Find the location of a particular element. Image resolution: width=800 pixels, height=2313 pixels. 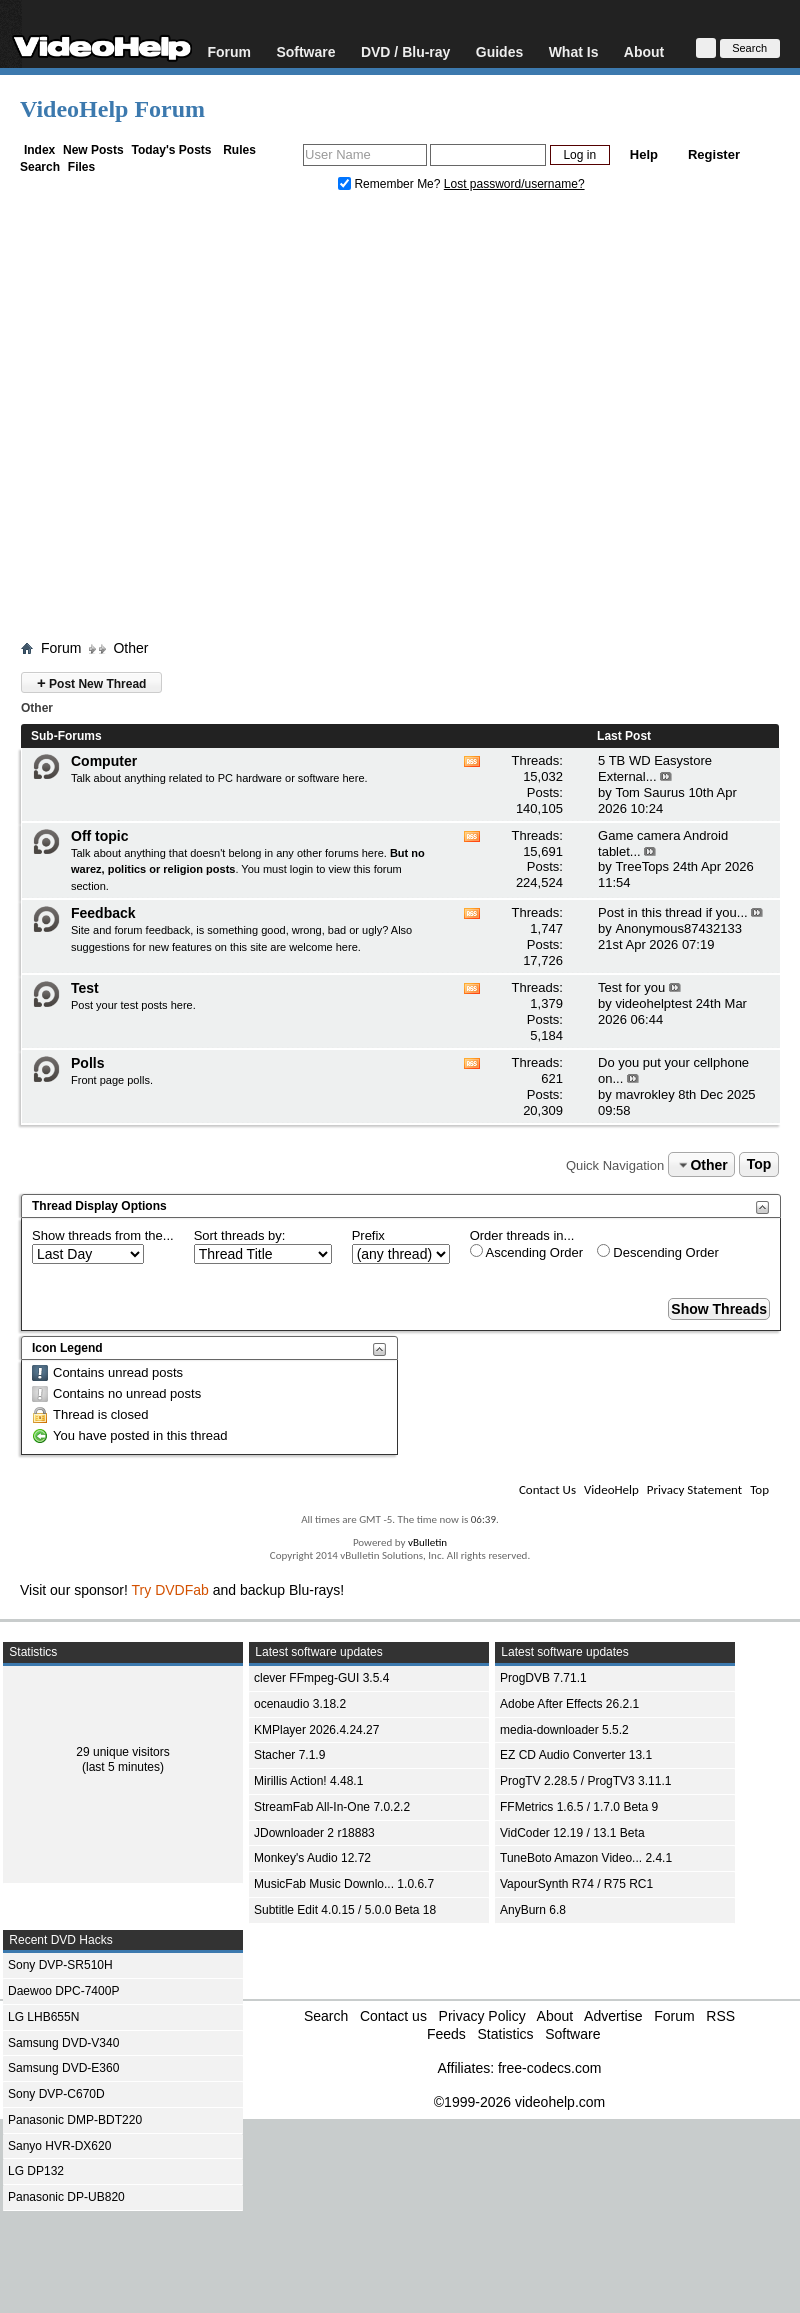

JDownloader 2 r18883 is located at coordinates (314, 1833).